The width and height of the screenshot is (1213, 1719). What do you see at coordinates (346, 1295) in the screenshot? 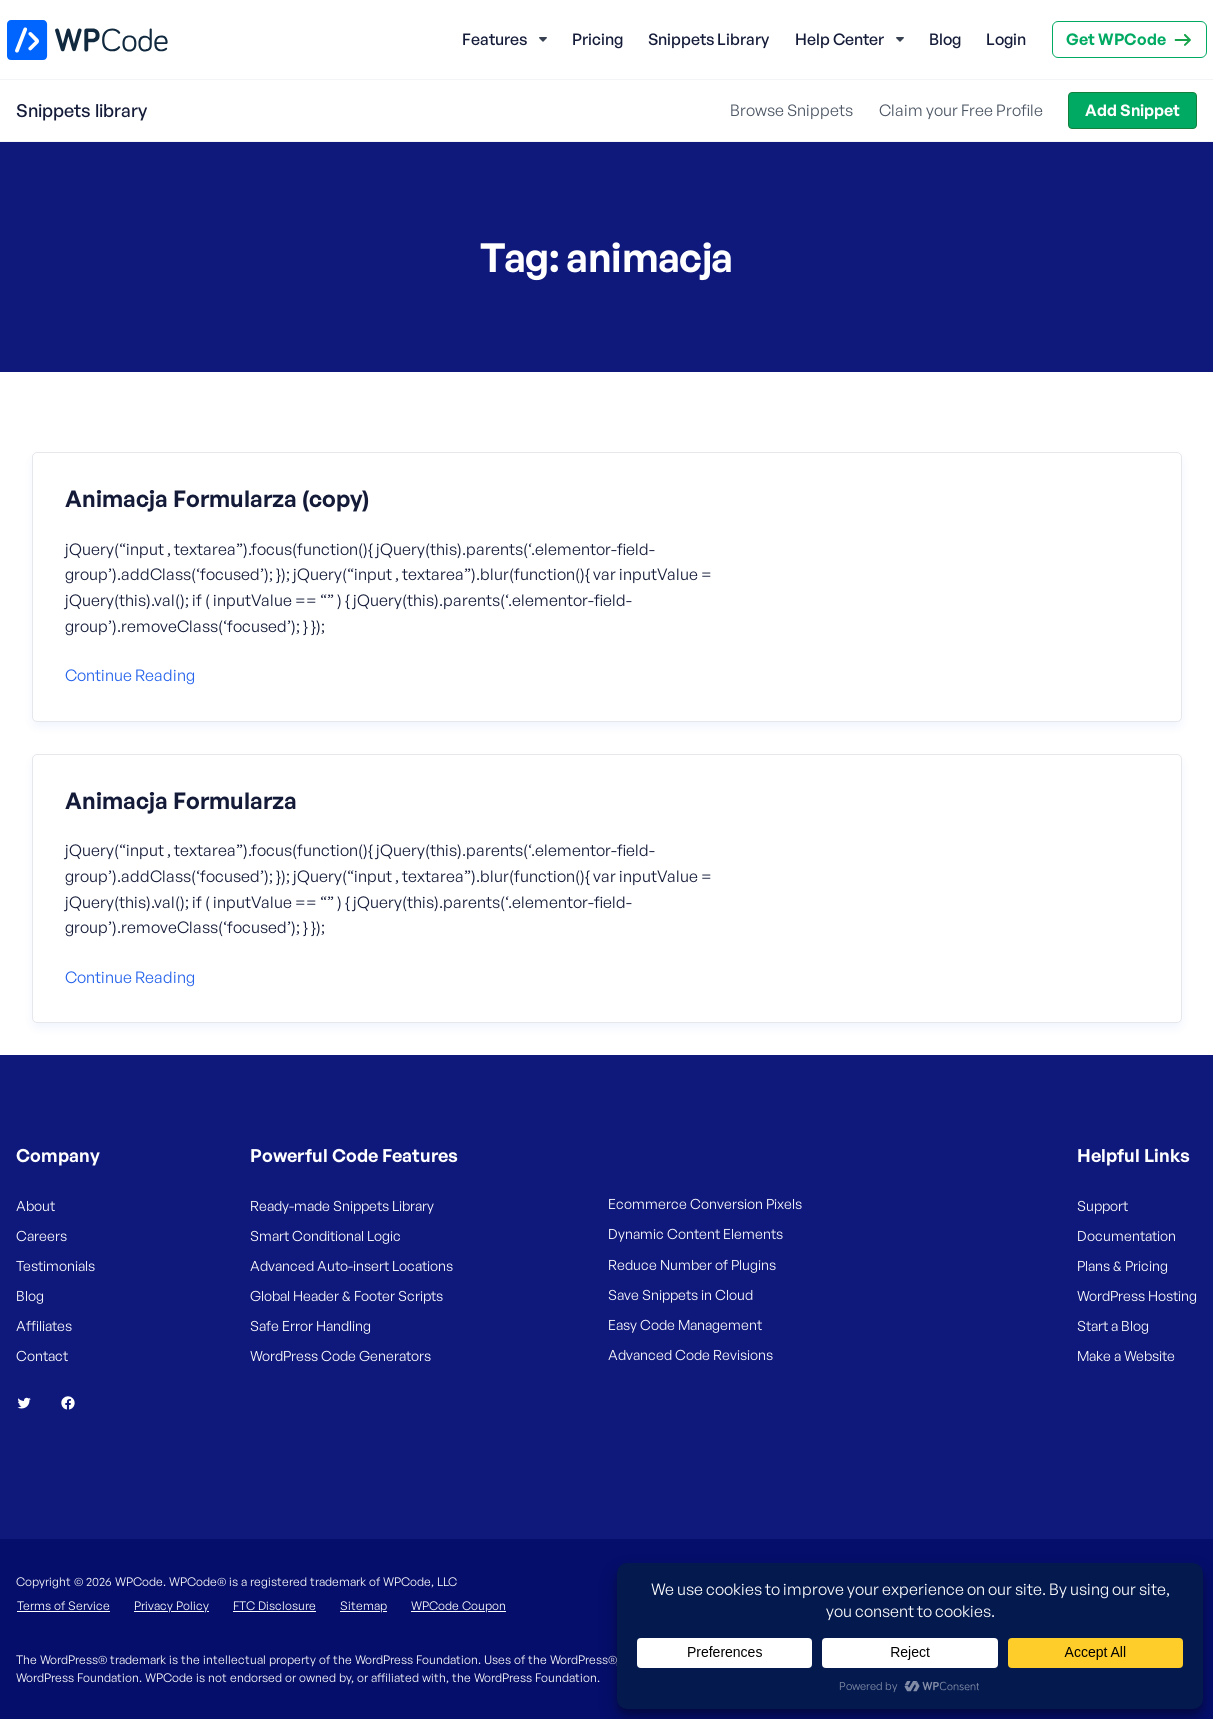
I see `Global Header & Footer Scripts` at bounding box center [346, 1295].